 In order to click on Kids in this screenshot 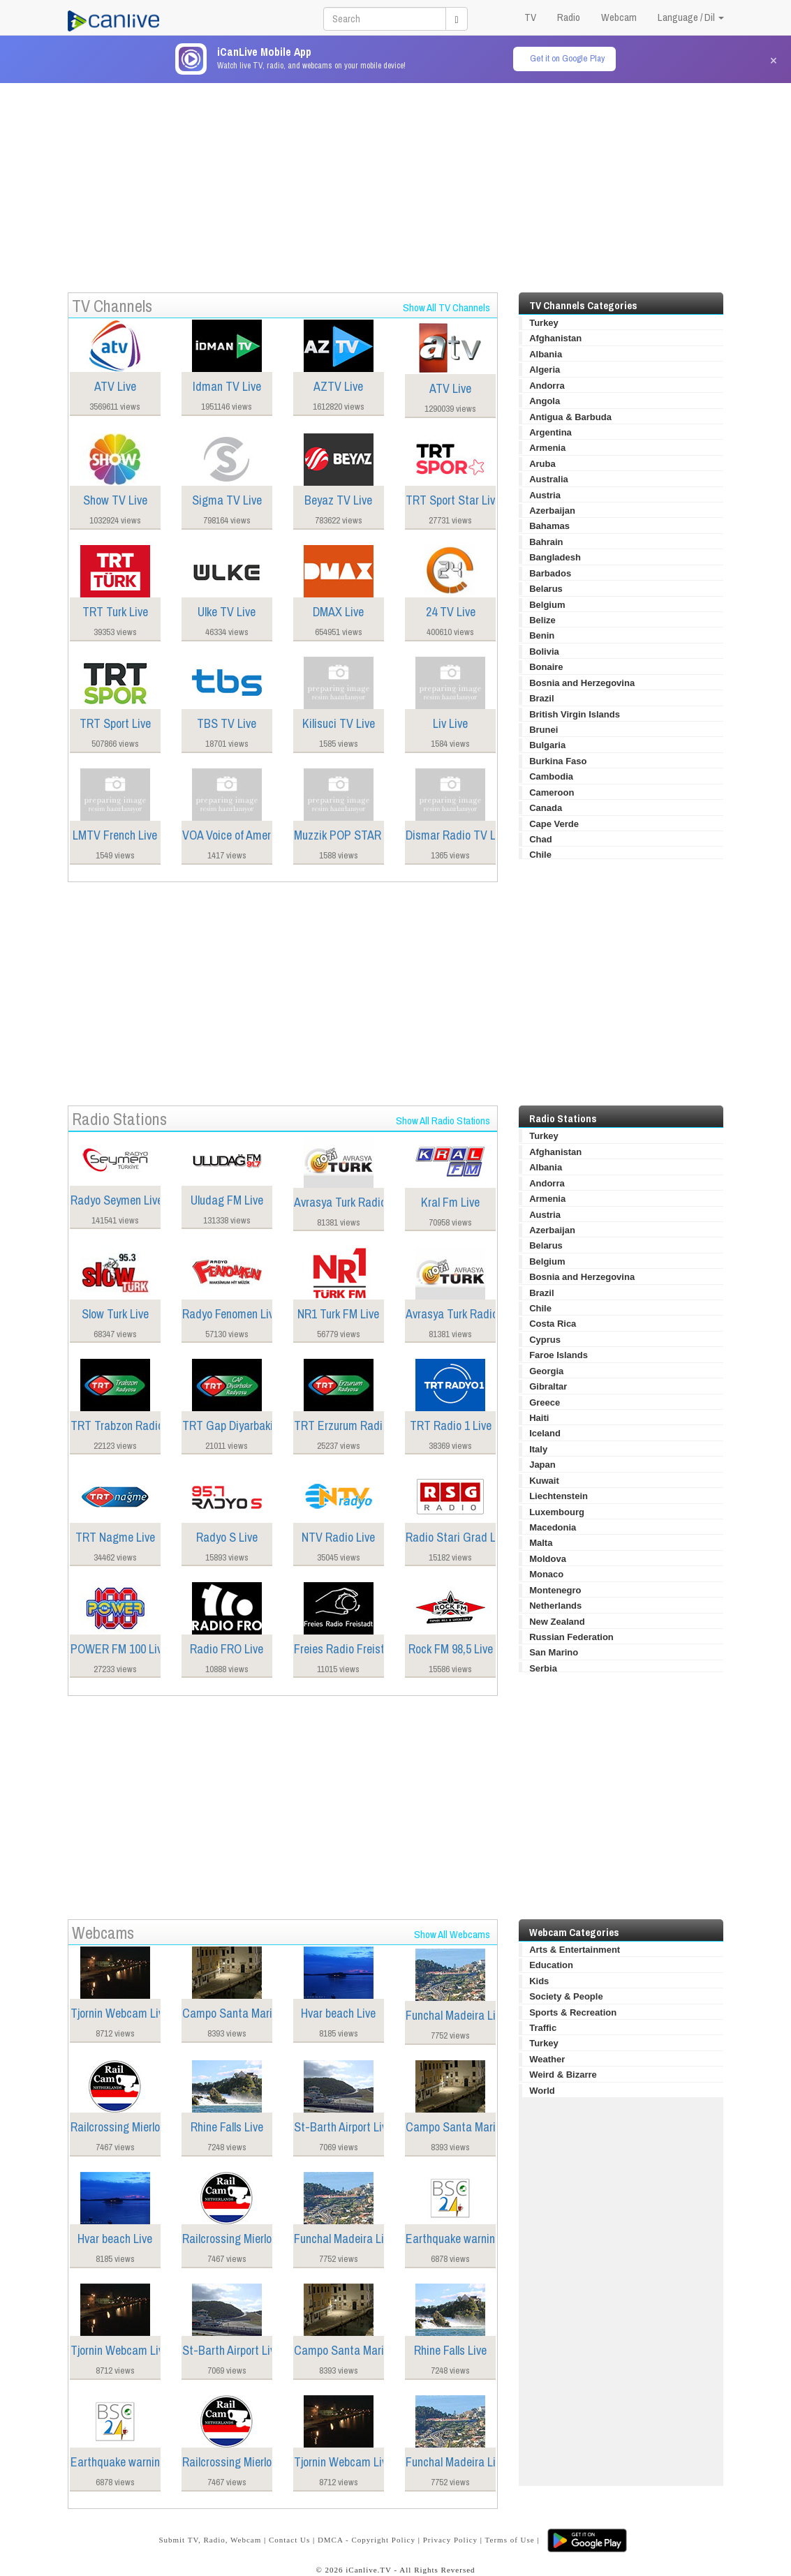, I will do `click(539, 1981)`.